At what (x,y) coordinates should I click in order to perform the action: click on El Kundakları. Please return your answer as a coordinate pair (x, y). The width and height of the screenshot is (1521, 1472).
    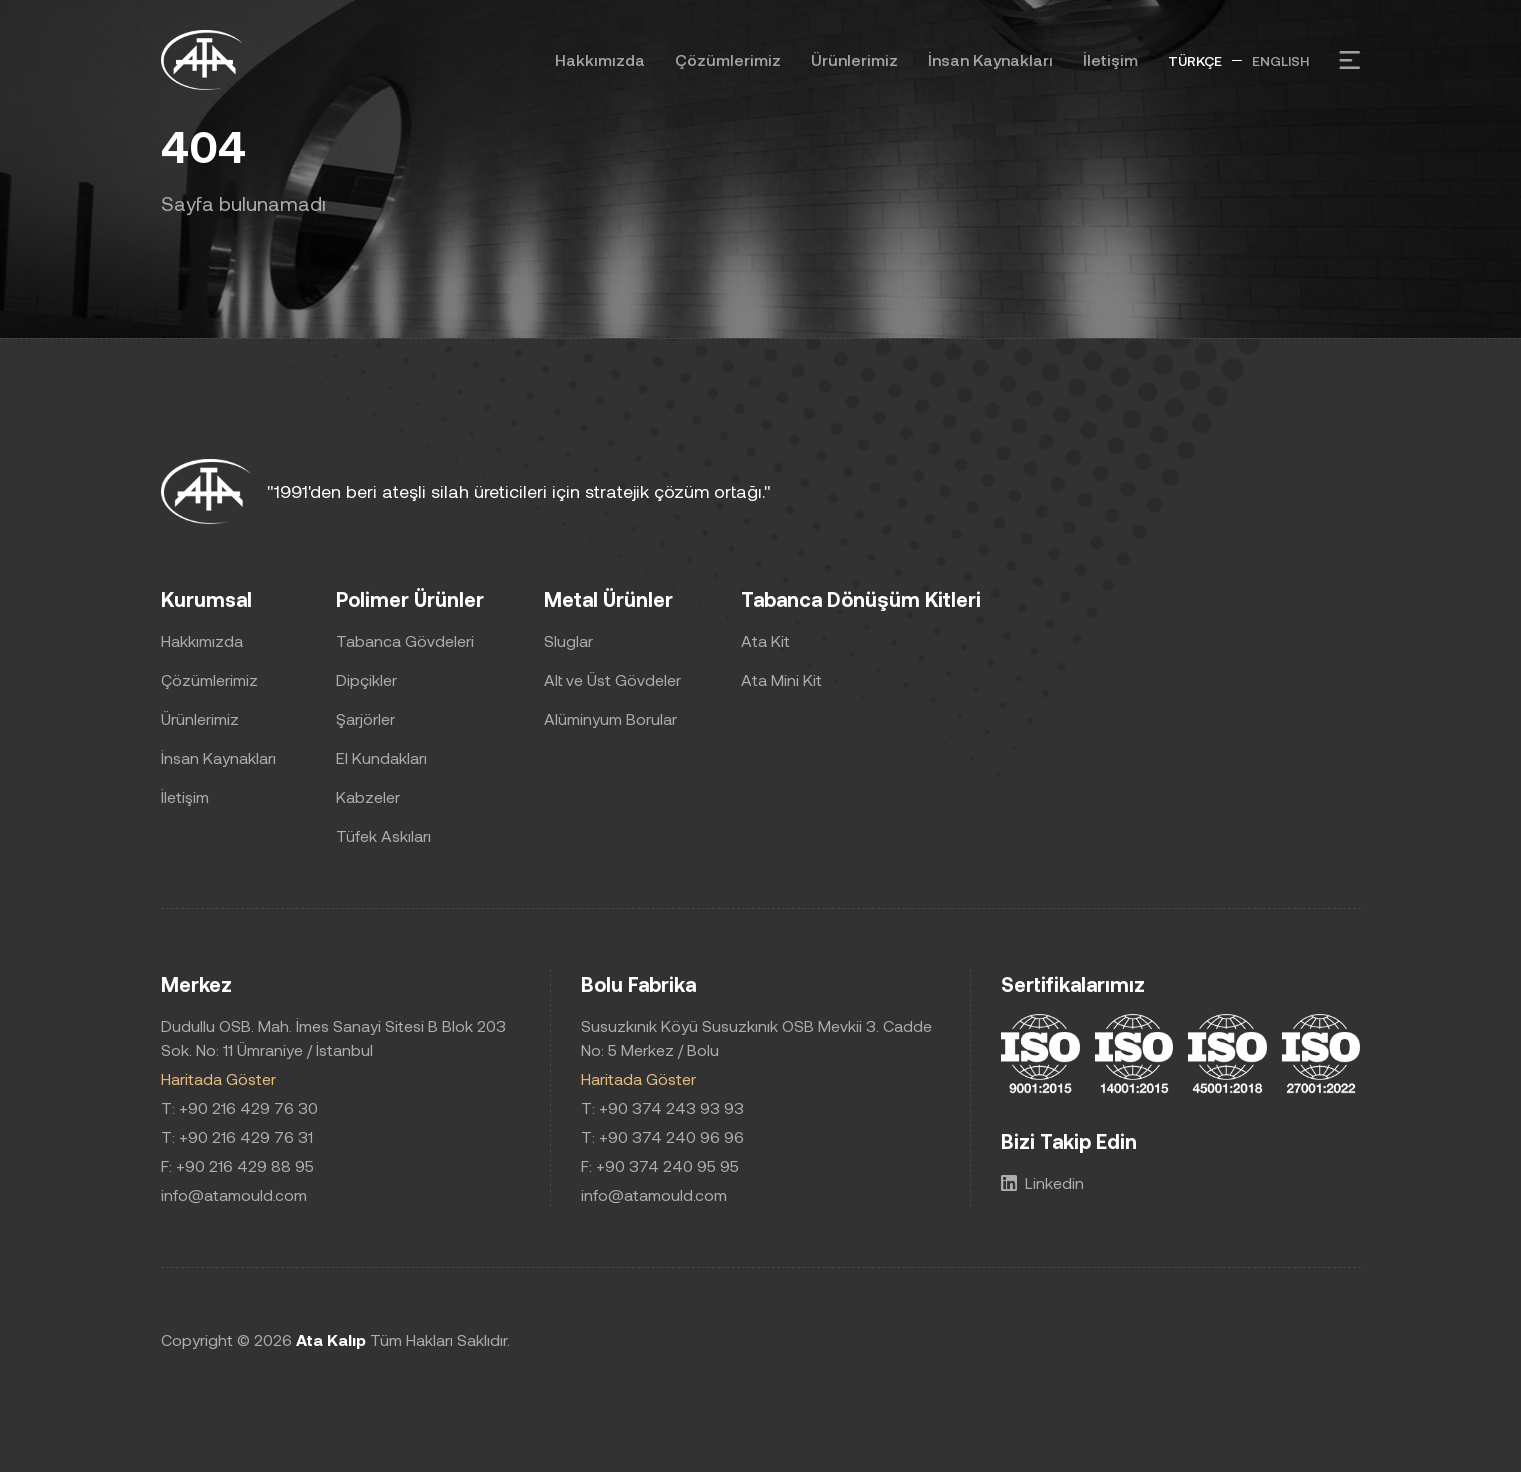
    Looking at the image, I should click on (381, 757).